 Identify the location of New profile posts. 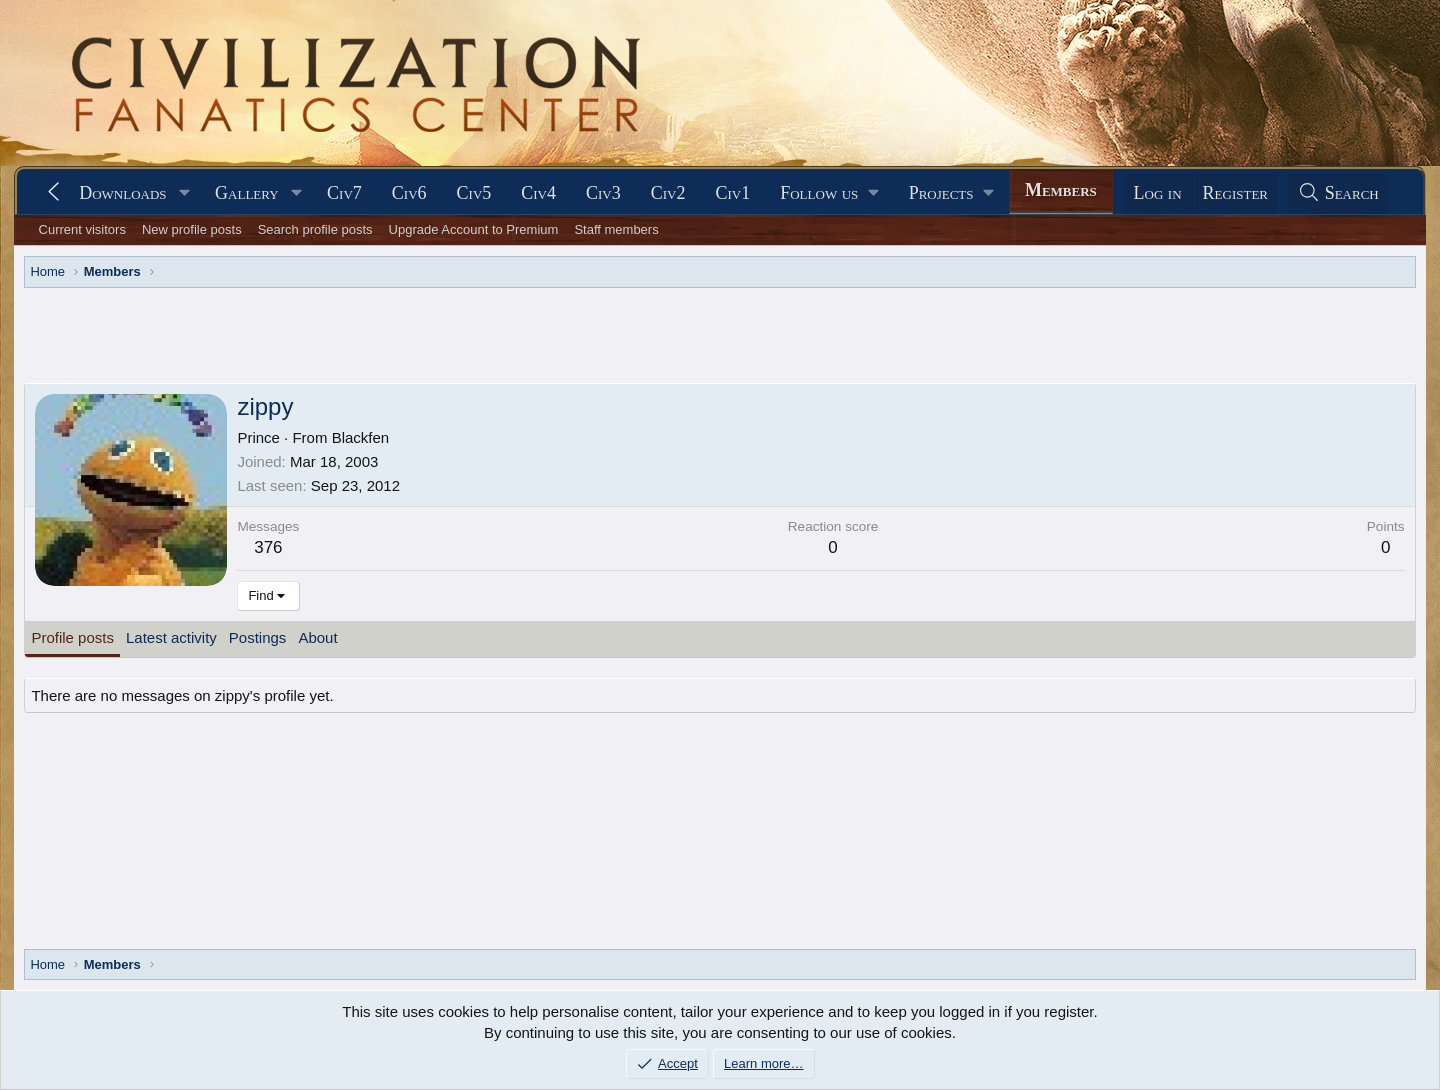
(192, 229).